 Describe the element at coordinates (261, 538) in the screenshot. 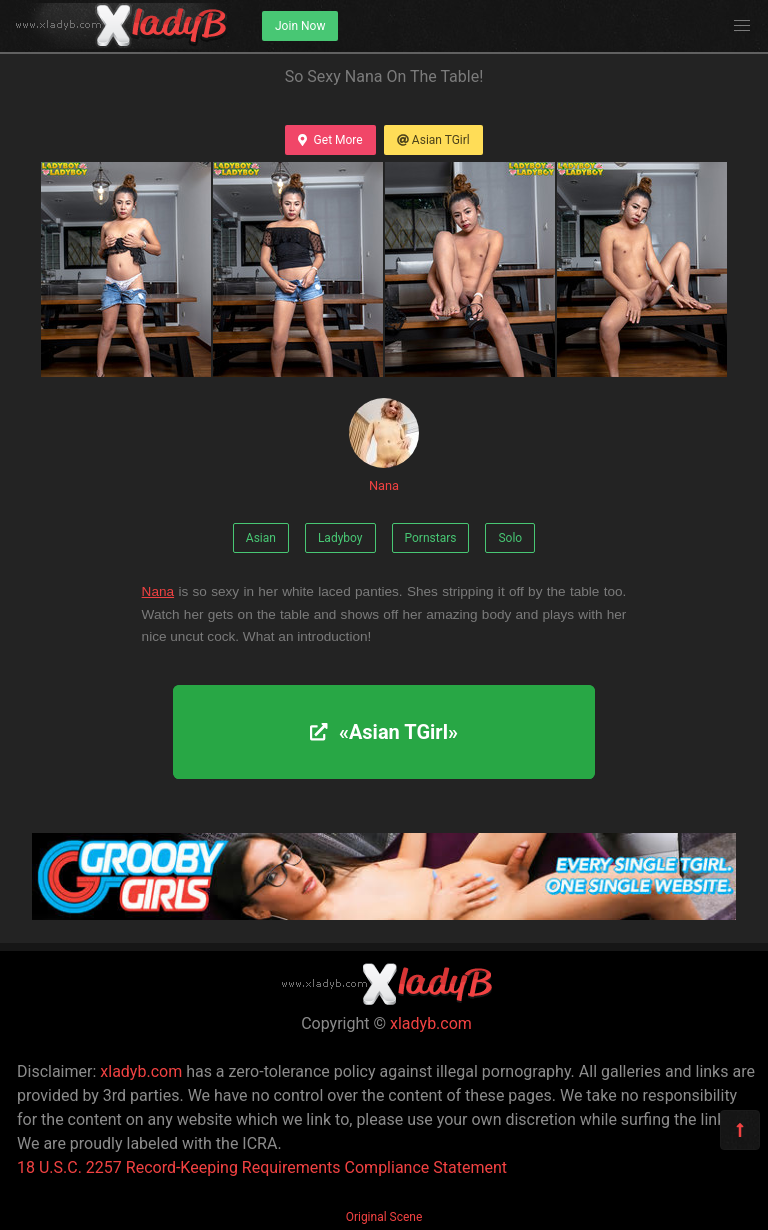

I see `Asian` at that location.